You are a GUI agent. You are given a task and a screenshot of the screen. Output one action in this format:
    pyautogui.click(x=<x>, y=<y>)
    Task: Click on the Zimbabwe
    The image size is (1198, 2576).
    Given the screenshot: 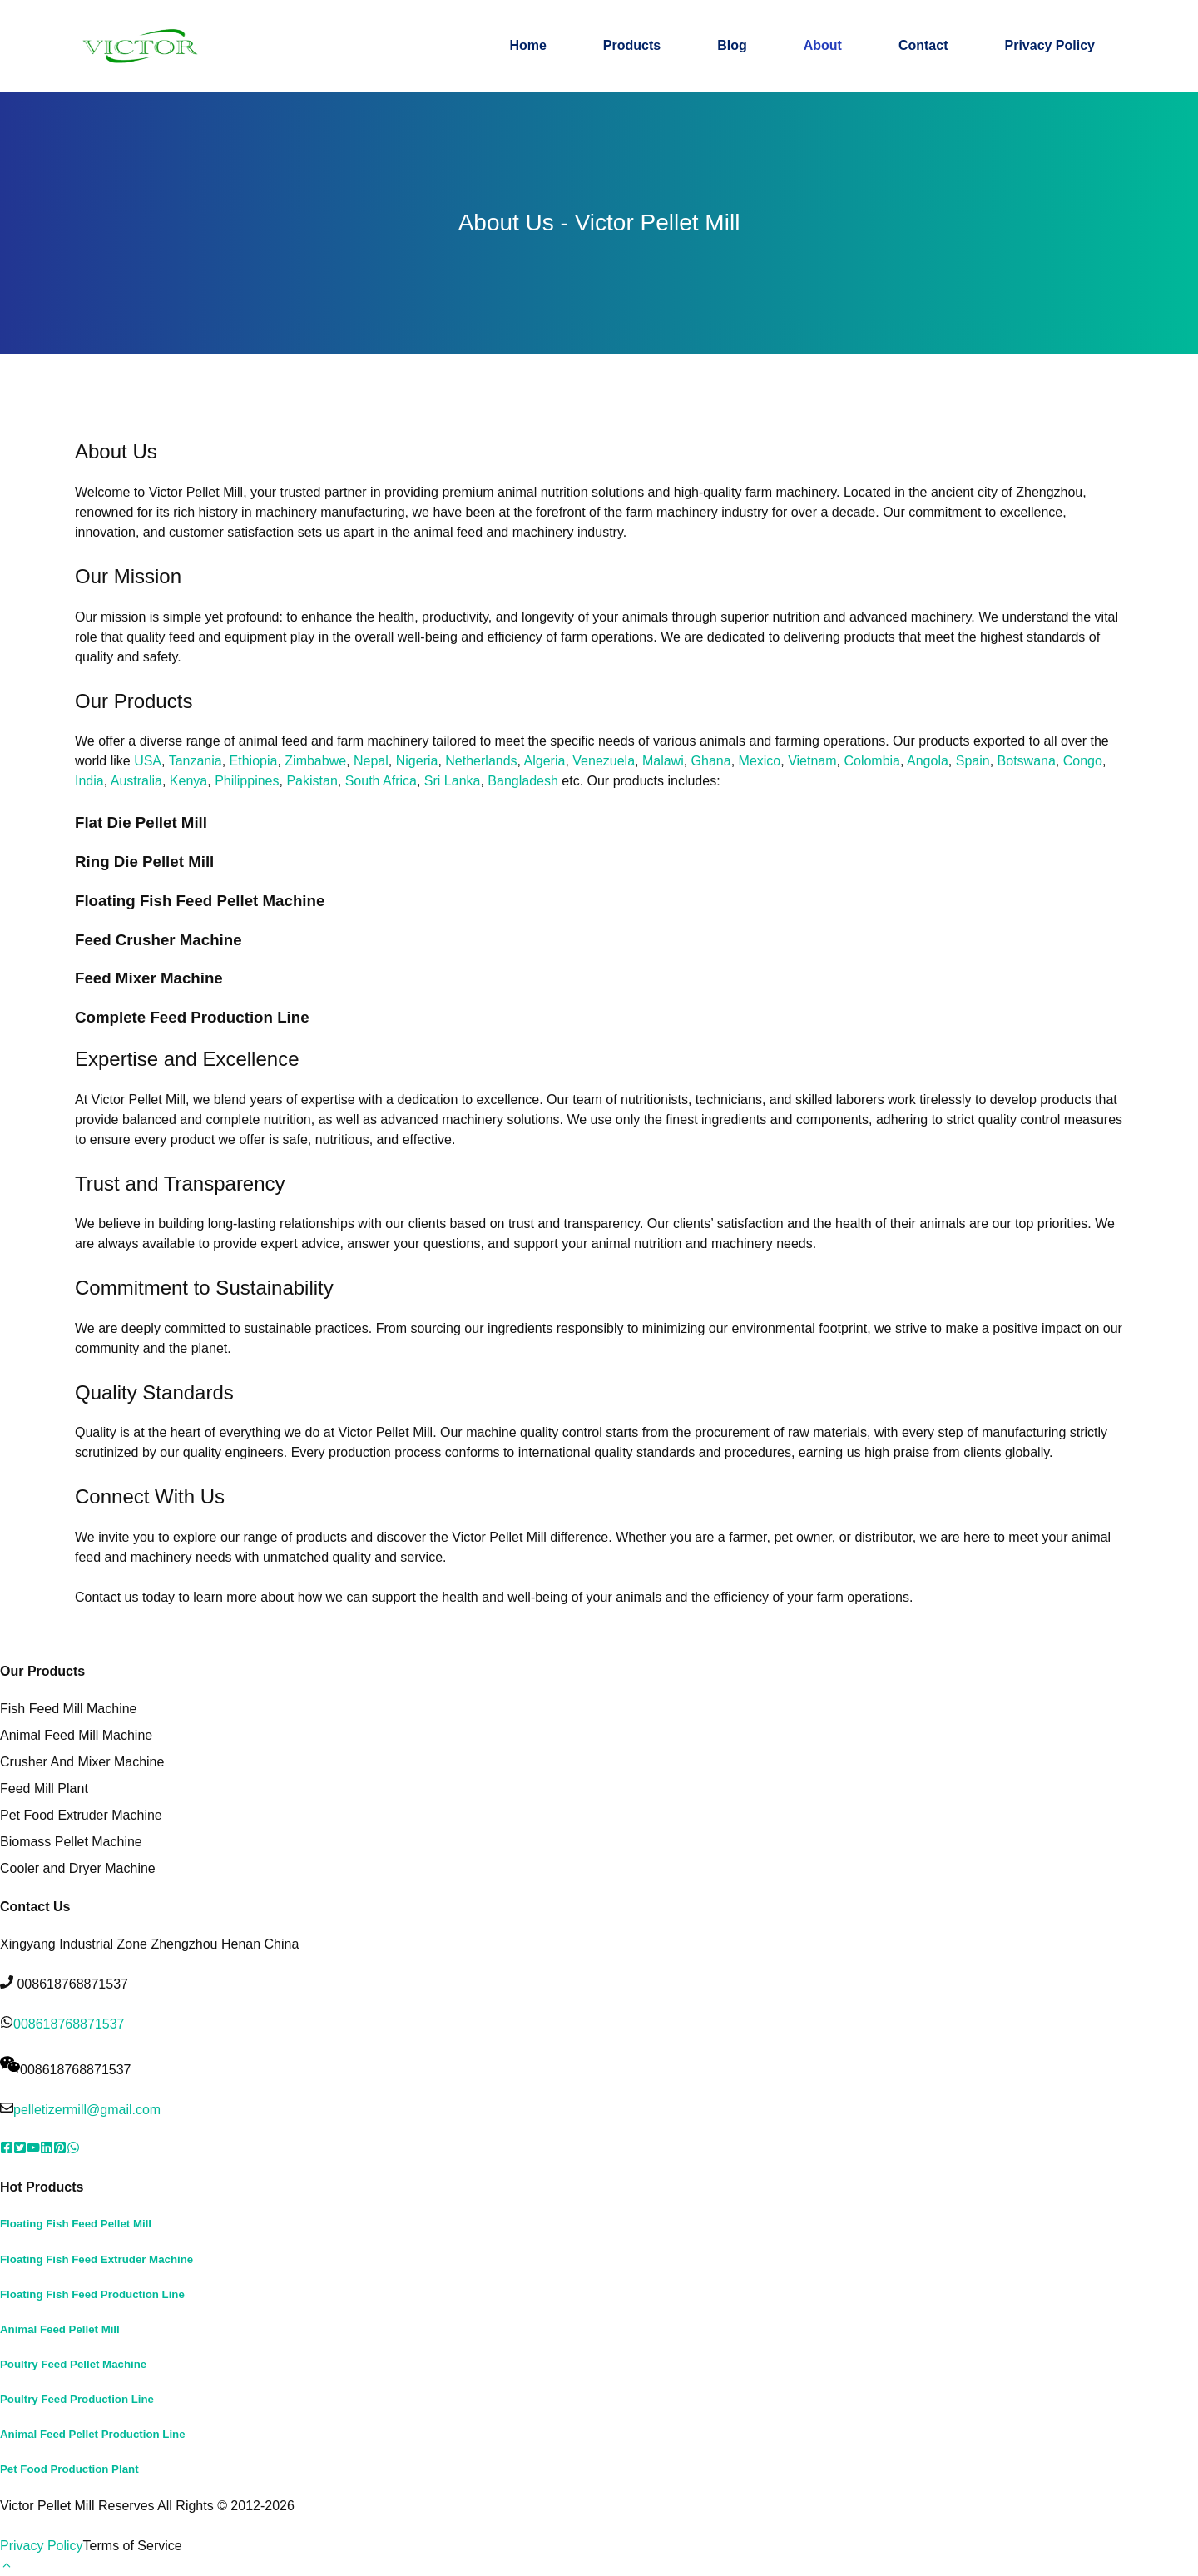 What is the action you would take?
    pyautogui.click(x=315, y=761)
    